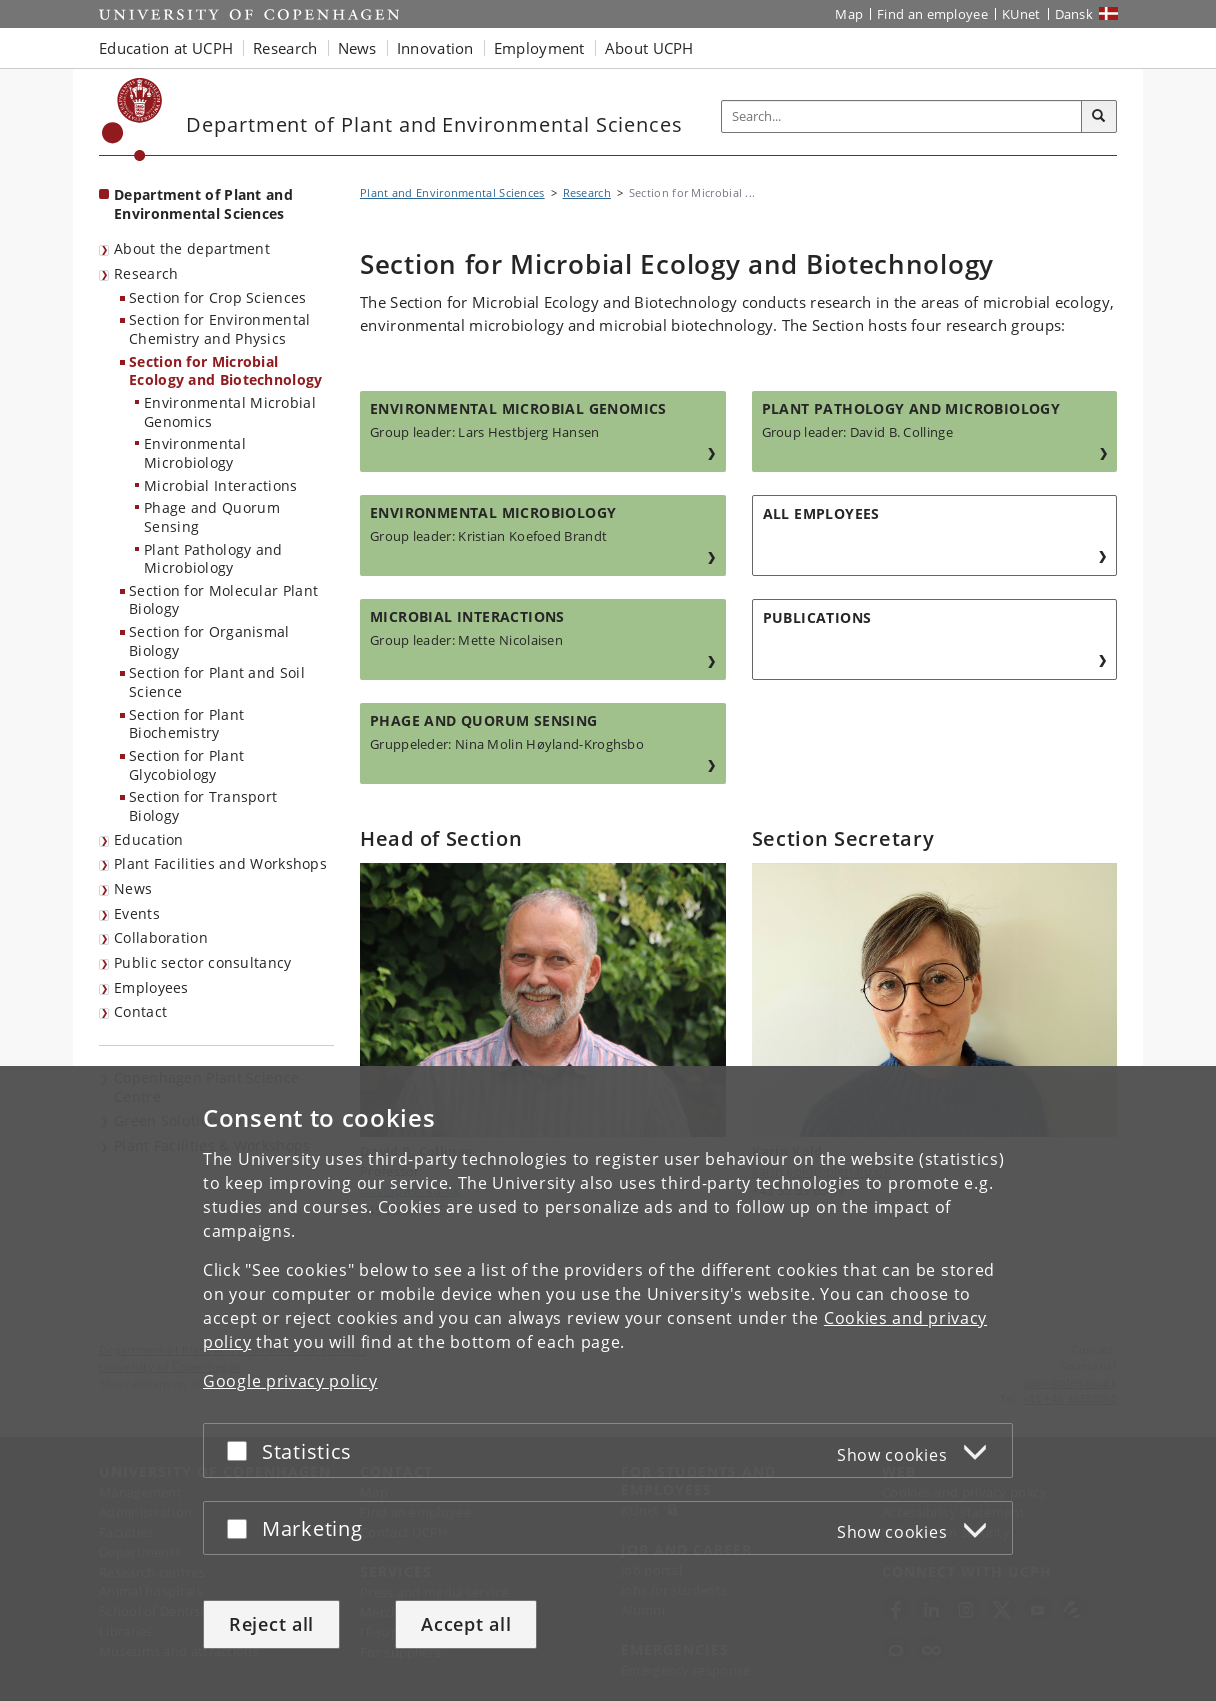 The image size is (1216, 1701). I want to click on Employment [button], so click(539, 48).